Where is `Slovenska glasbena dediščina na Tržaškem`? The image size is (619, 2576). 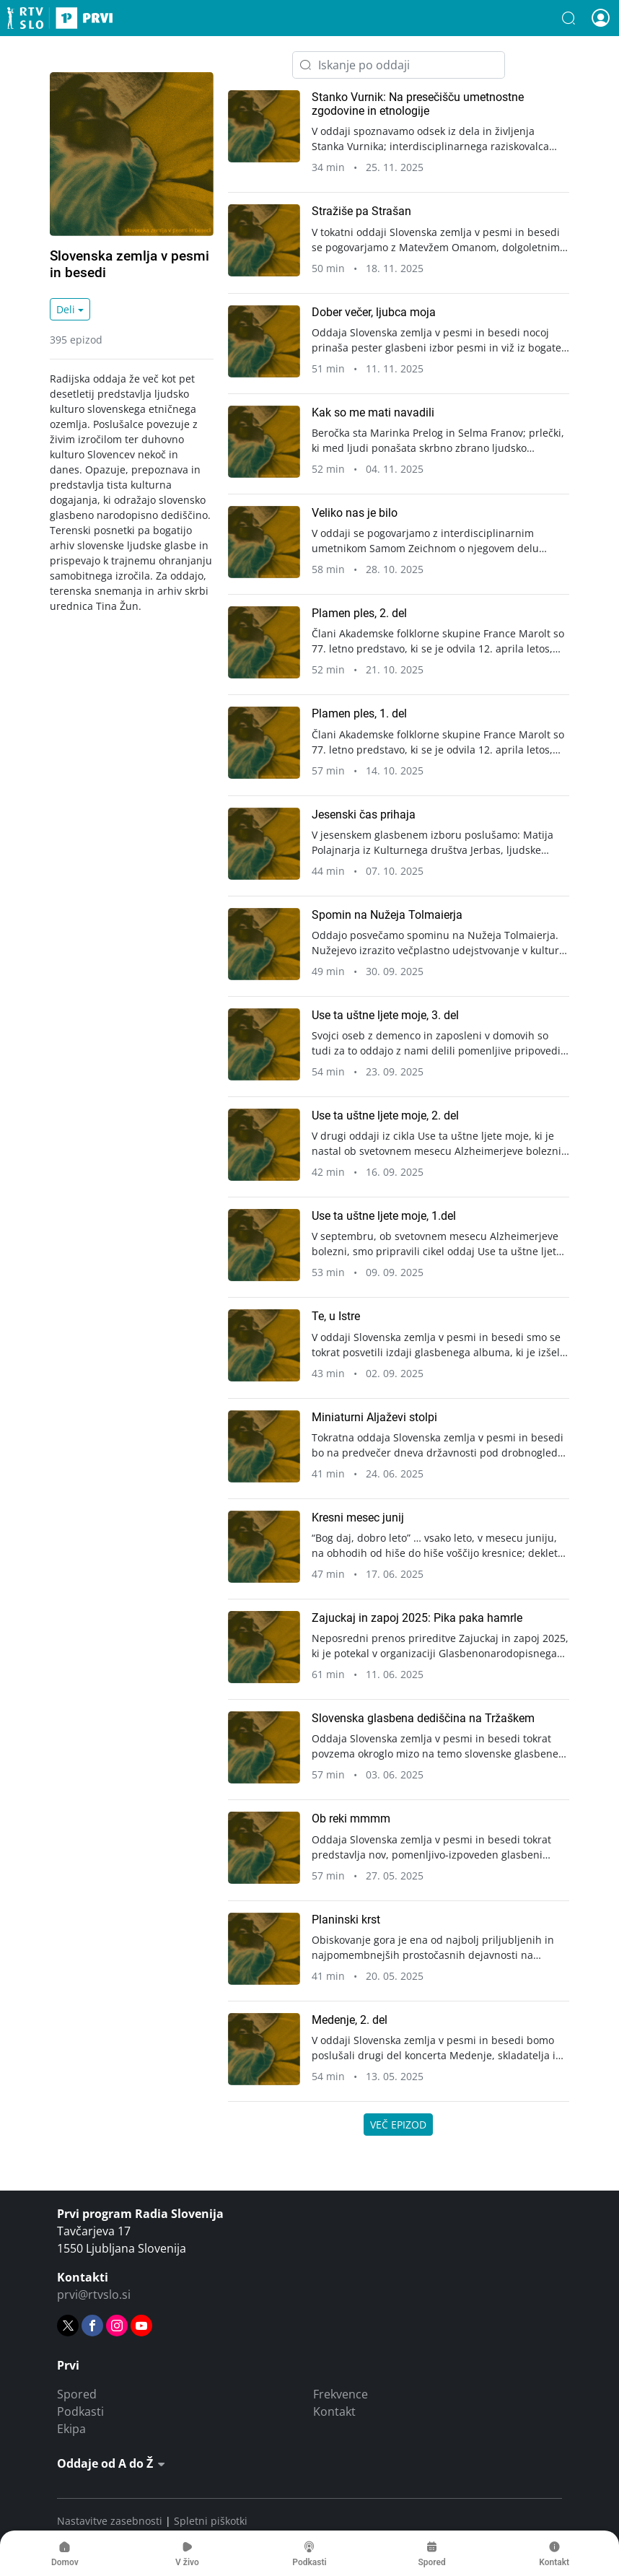
Slovenska glasbena dediščina na Tržaškem is located at coordinates (423, 1718).